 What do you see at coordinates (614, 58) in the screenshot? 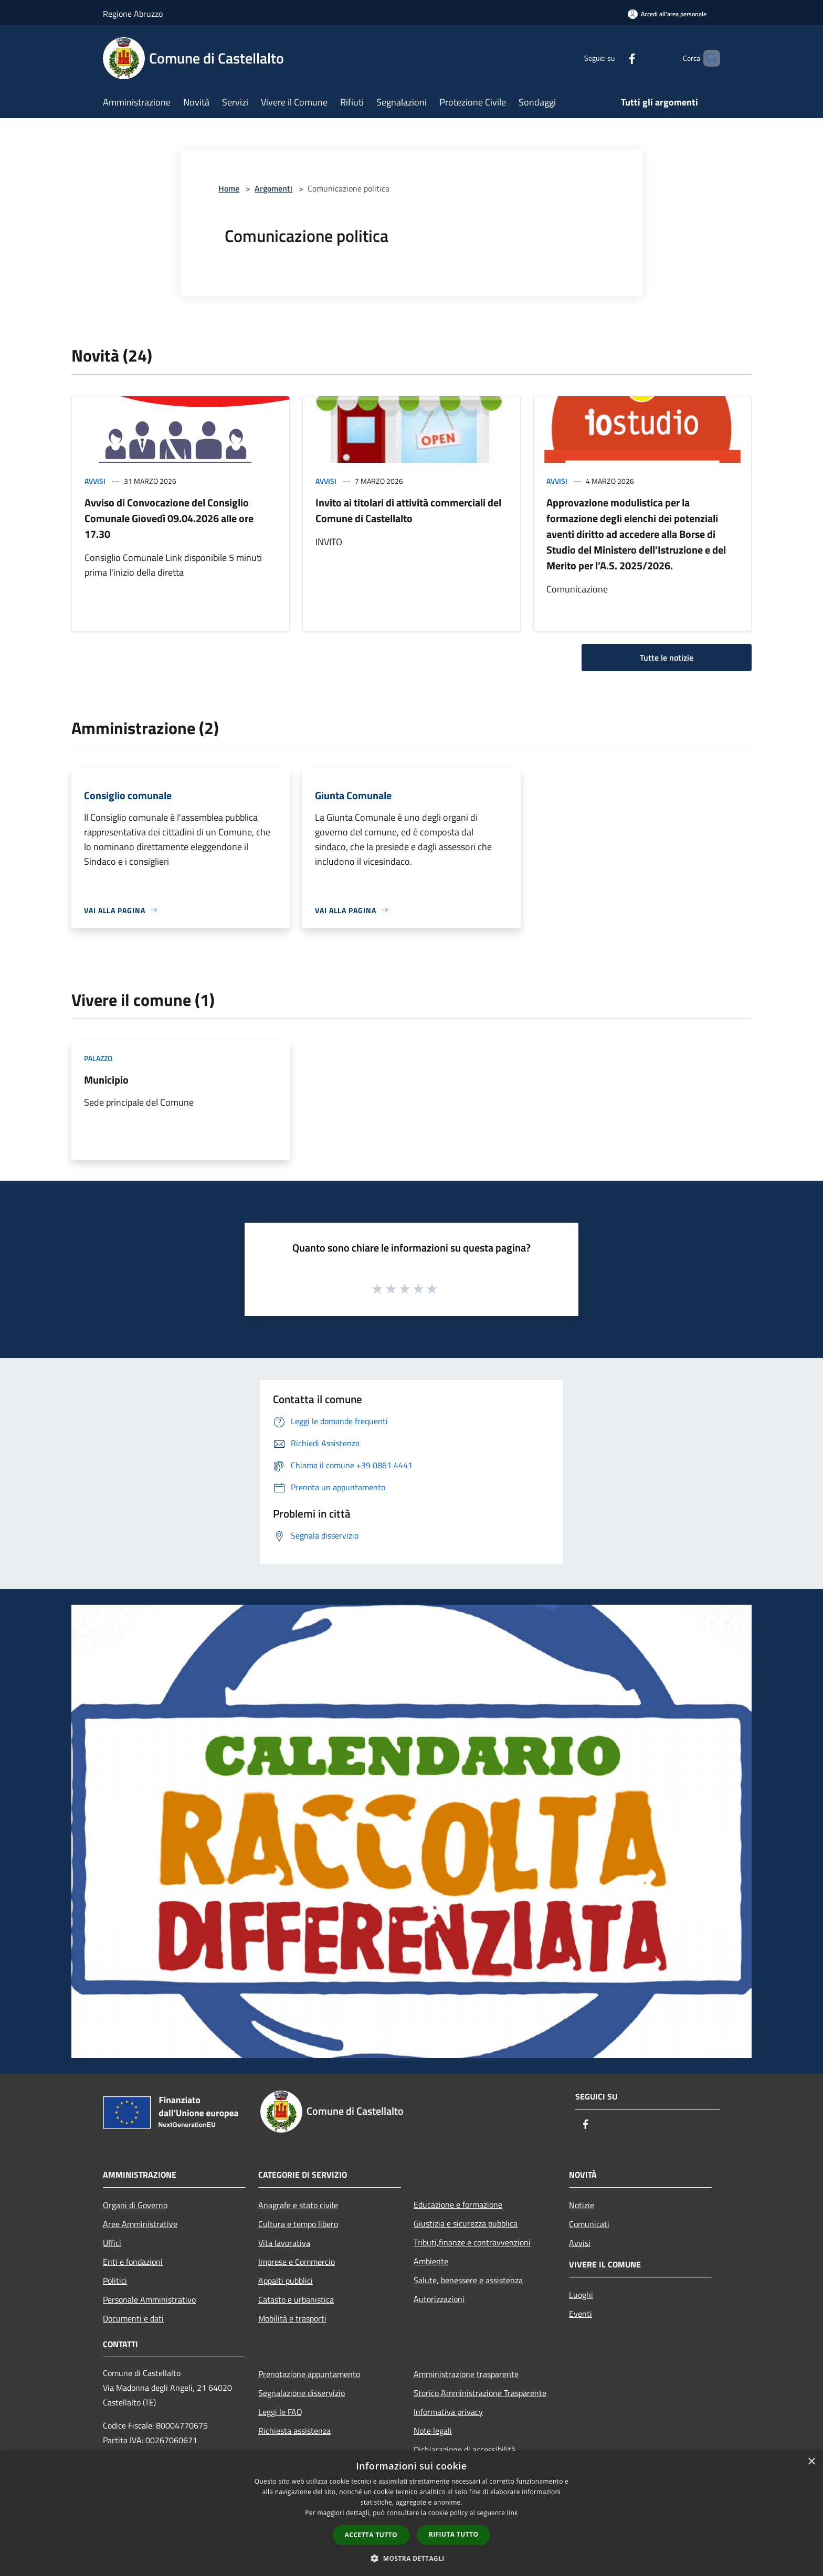
I see `[Facebook]` at bounding box center [614, 58].